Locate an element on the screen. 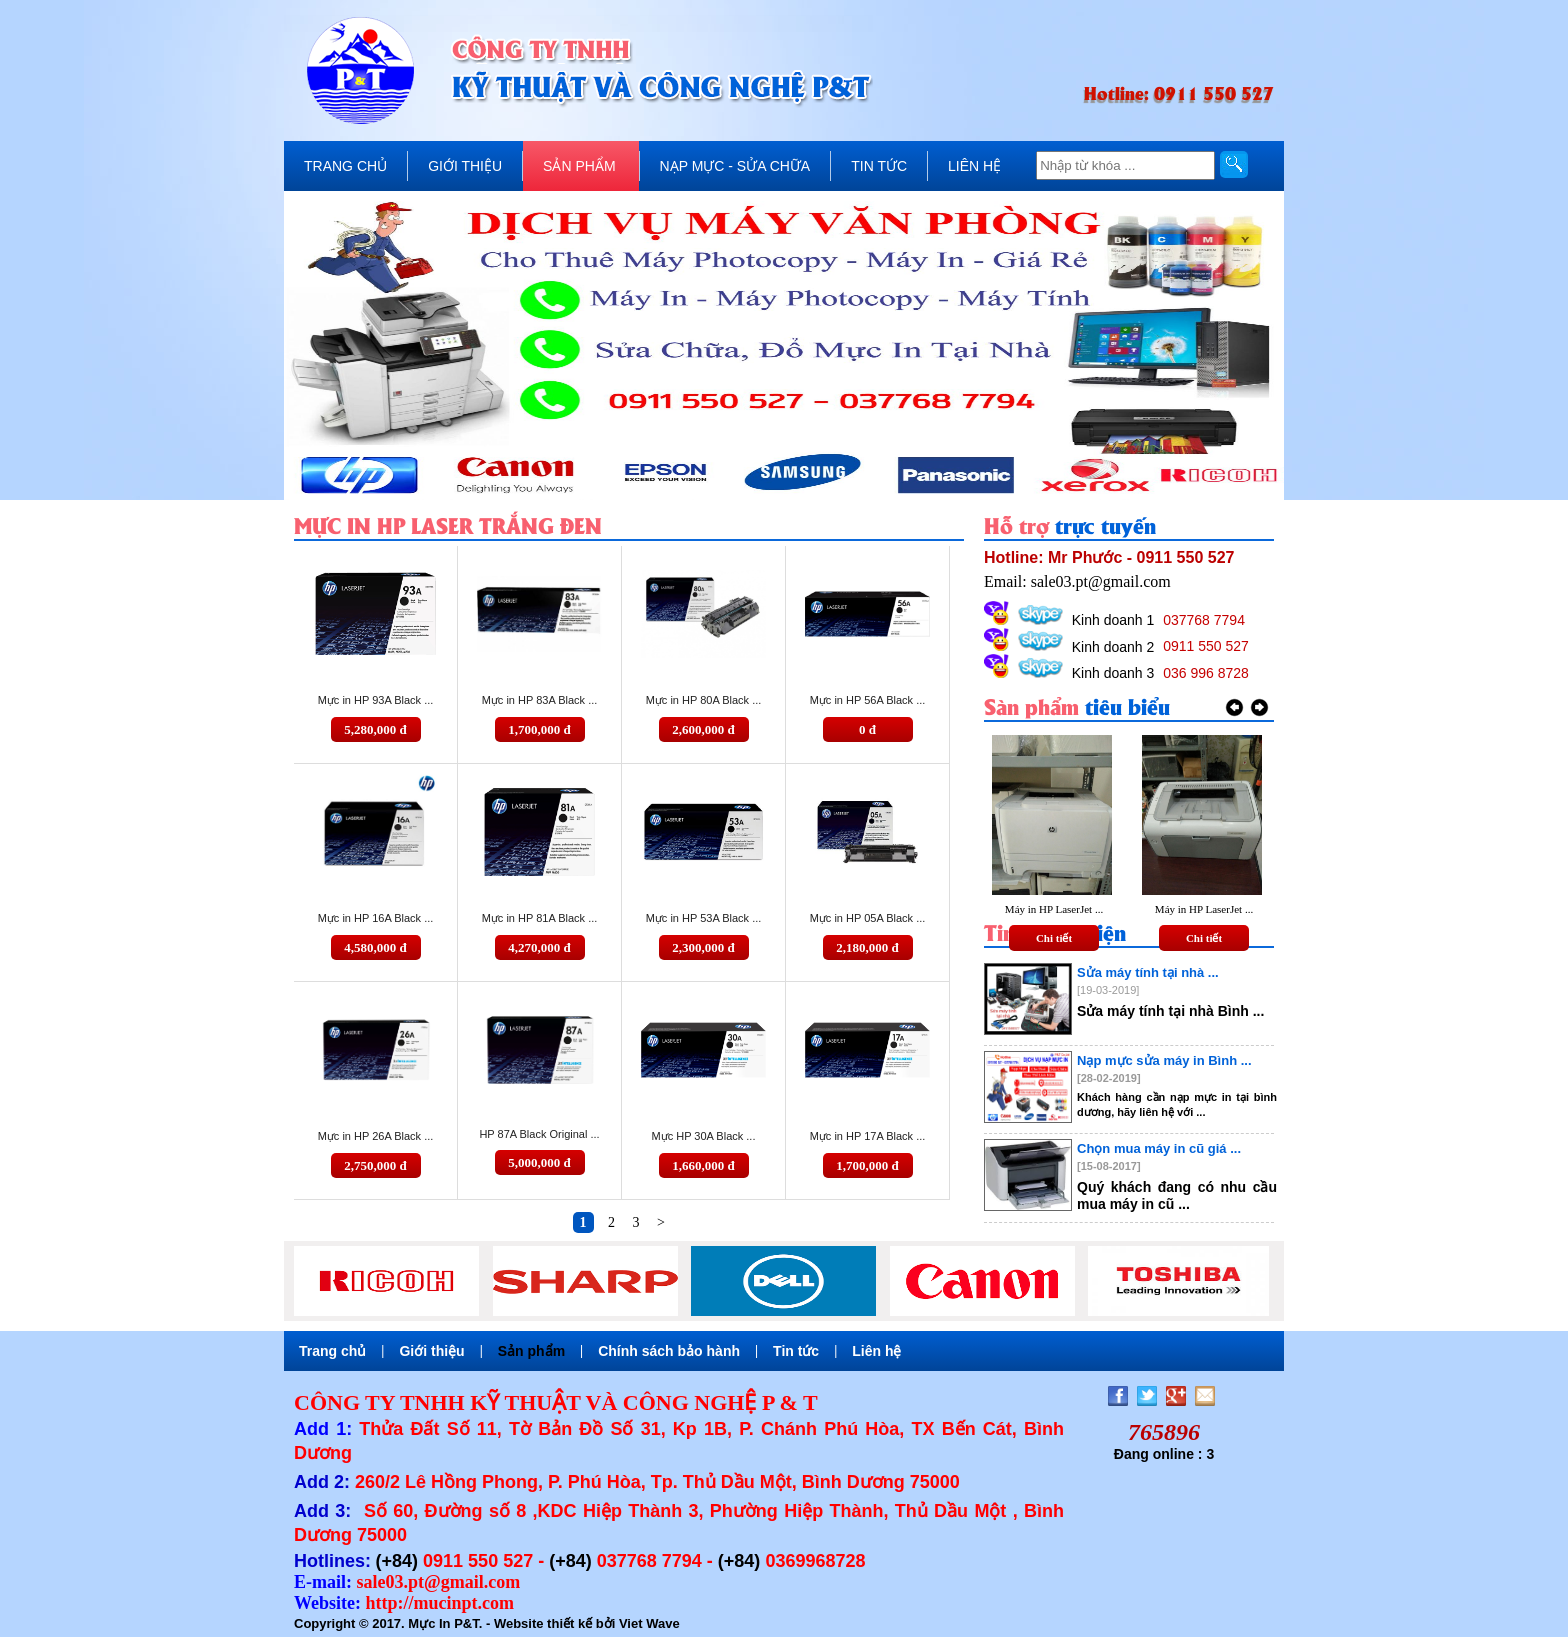  TRANG CHỦ is located at coordinates (345, 166).